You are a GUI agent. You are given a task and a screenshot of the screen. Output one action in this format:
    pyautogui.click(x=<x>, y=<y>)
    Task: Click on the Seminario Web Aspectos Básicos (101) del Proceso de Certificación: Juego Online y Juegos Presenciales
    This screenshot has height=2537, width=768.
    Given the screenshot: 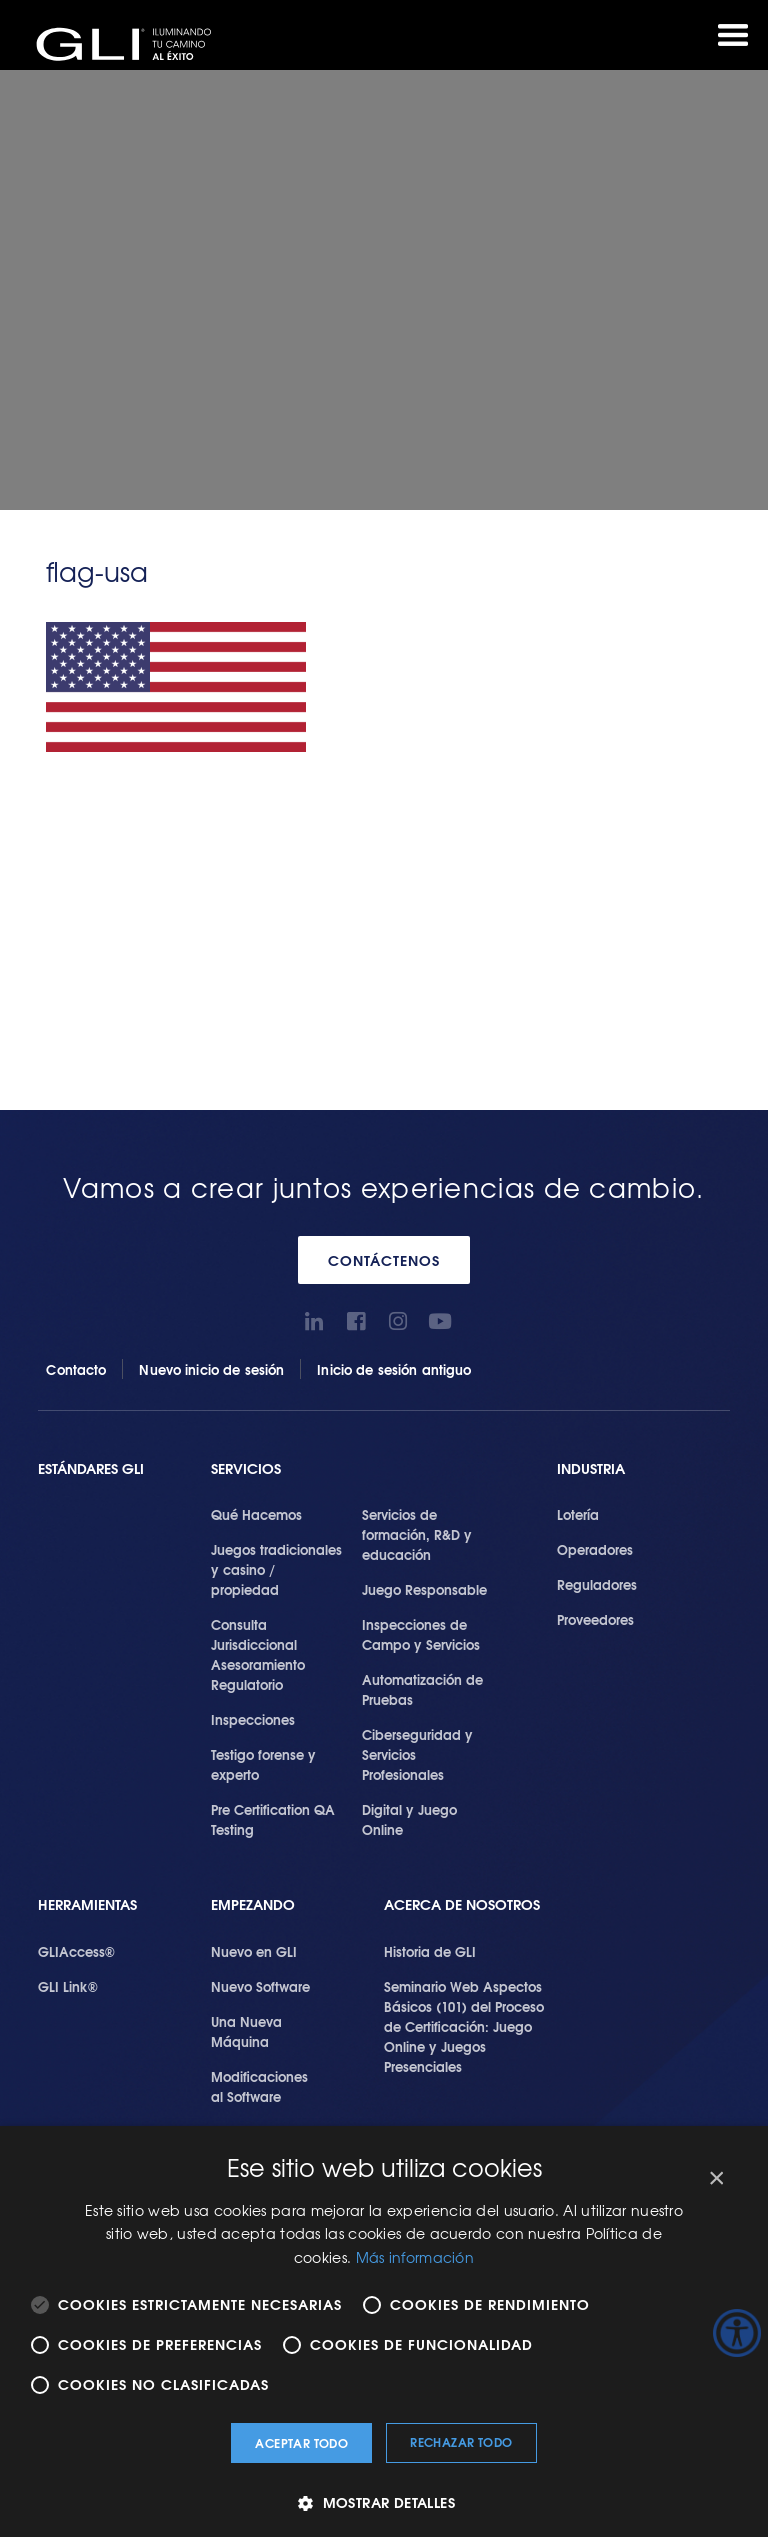 What is the action you would take?
    pyautogui.click(x=464, y=2026)
    